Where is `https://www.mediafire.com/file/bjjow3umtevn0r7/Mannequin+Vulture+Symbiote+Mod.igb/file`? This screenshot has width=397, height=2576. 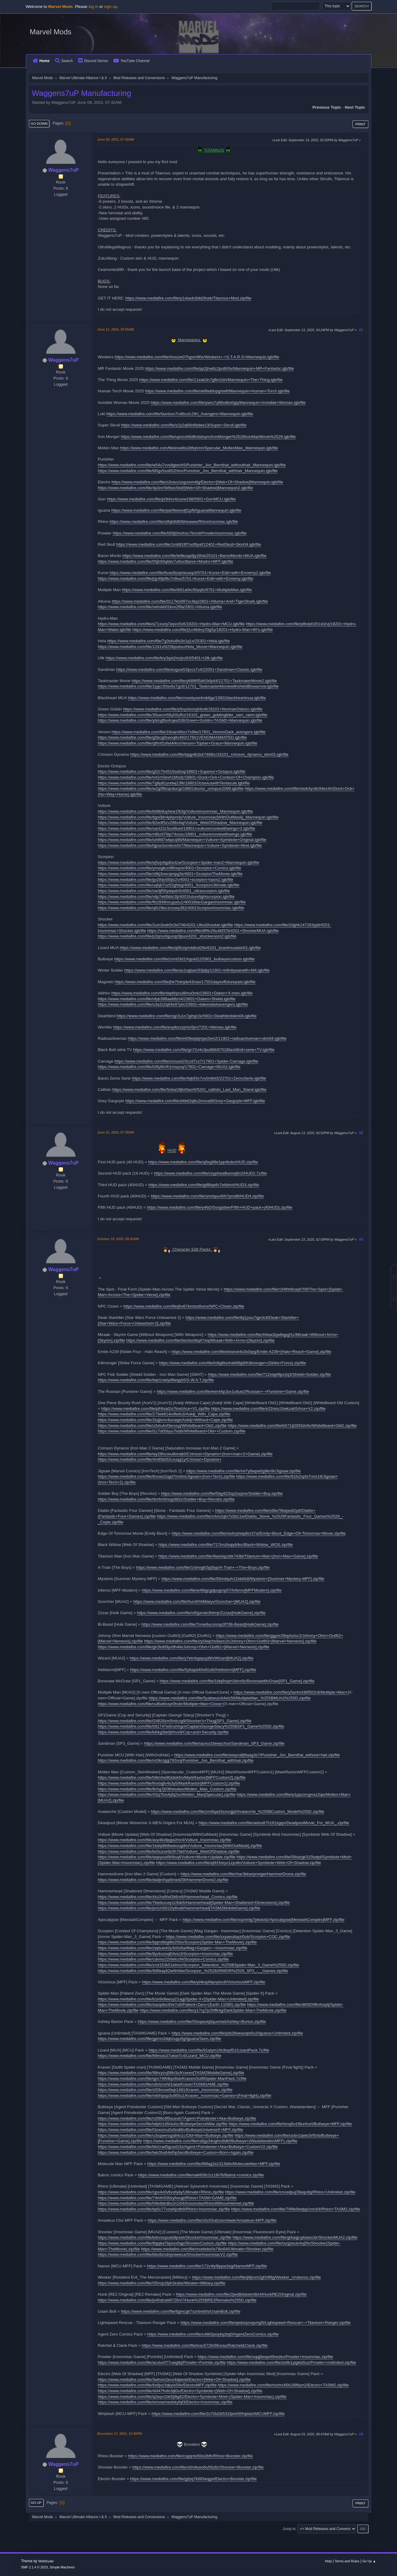
https://www.mediafire.com/file/bjjow3umtevn0r7/Mannequin+Vulture+Symbiote+Mod.igb/file is located at coordinates (180, 845).